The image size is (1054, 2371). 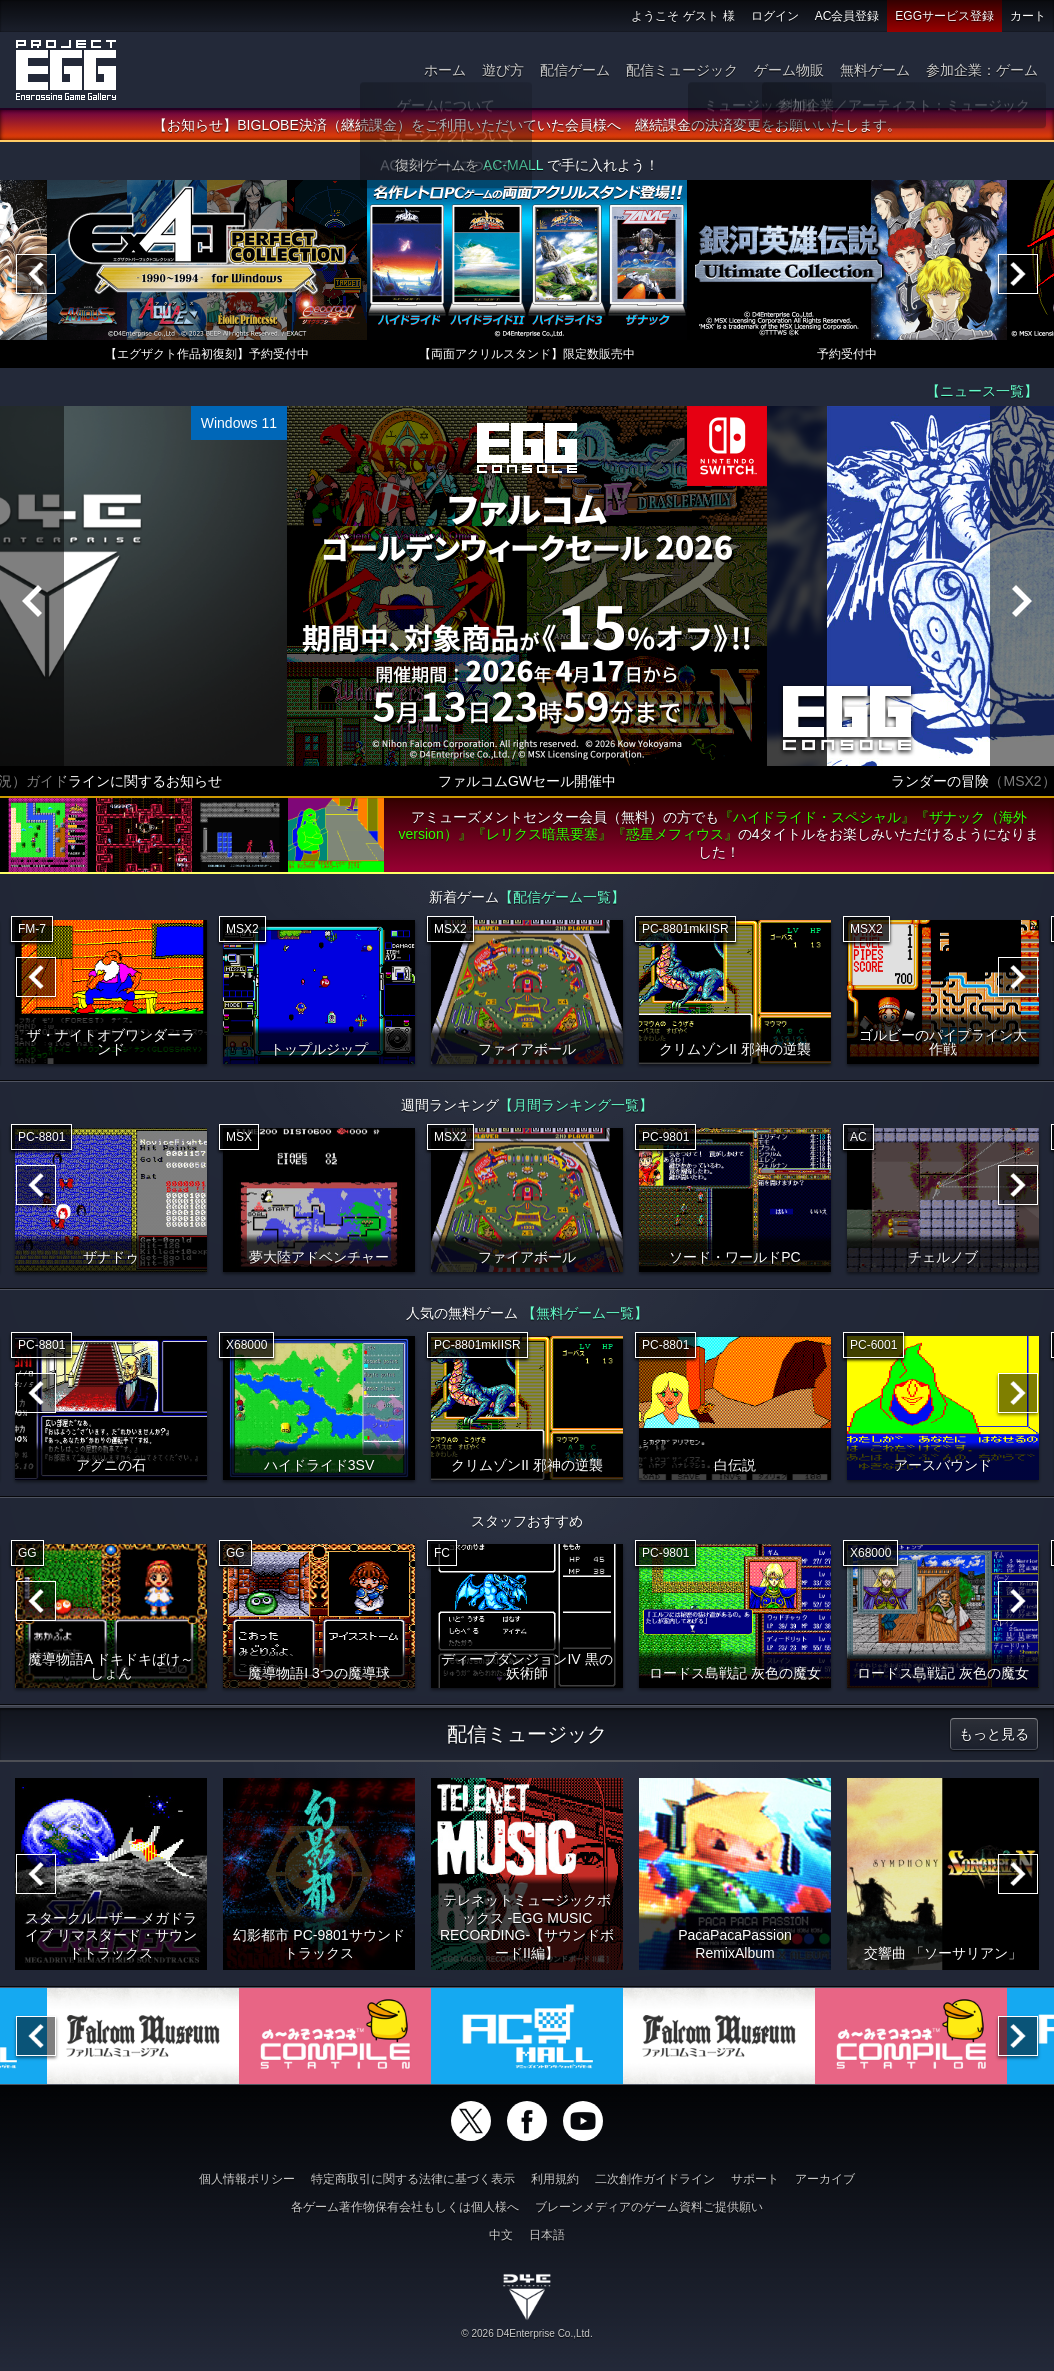 I want to click on サポート, so click(x=755, y=2179).